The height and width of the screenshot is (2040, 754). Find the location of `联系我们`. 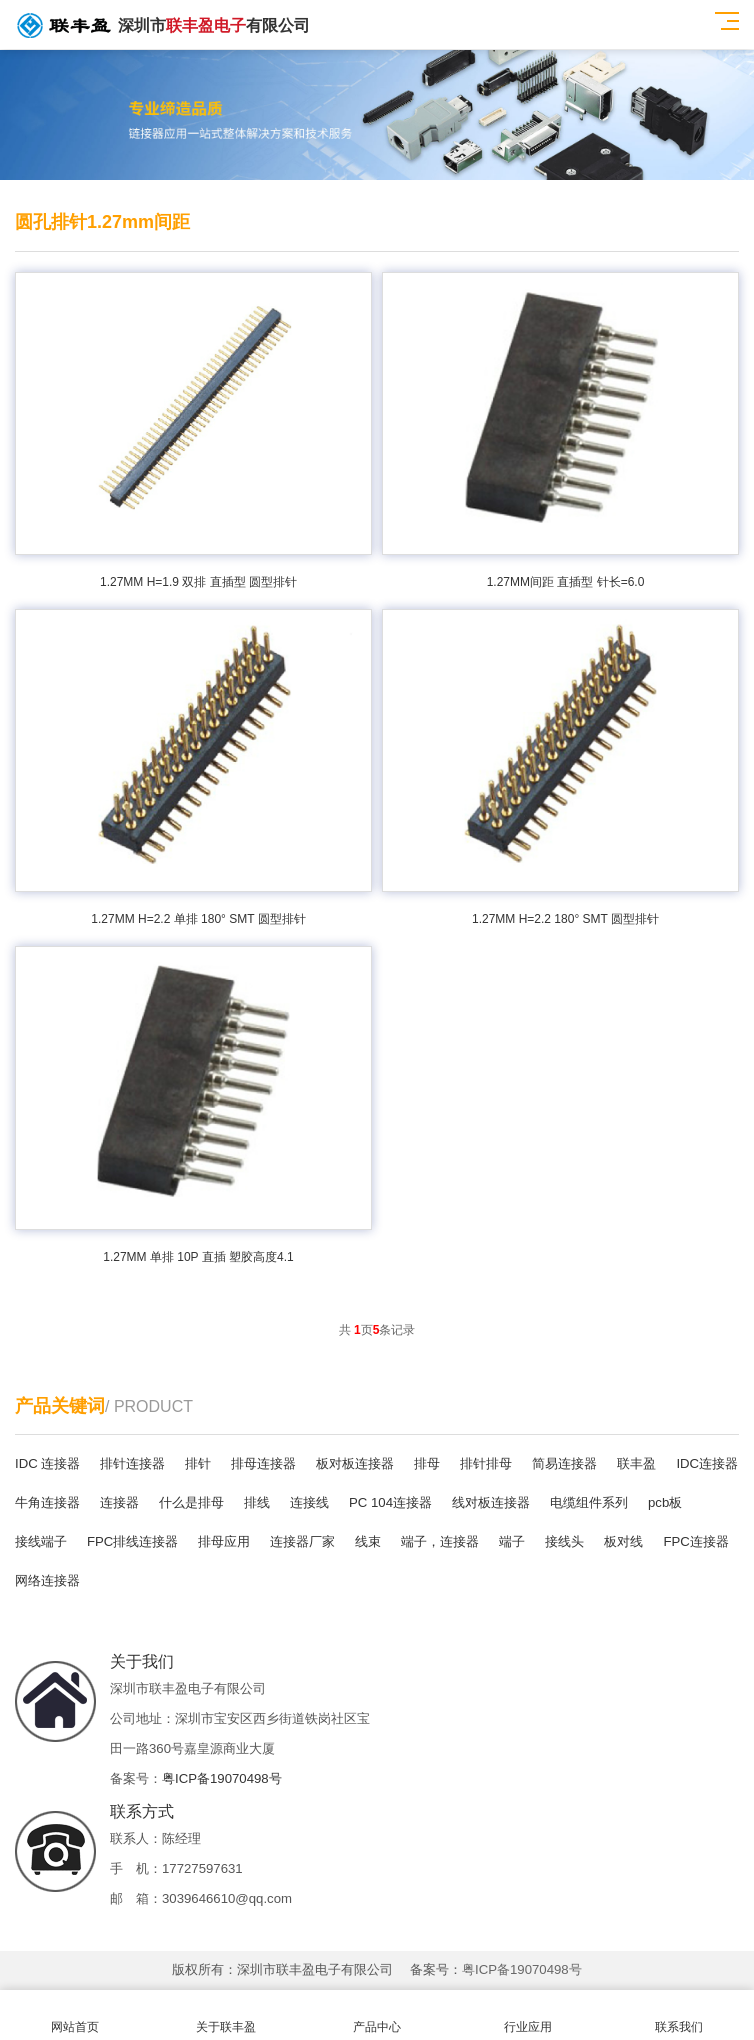

联系我们 is located at coordinates (678, 2015).